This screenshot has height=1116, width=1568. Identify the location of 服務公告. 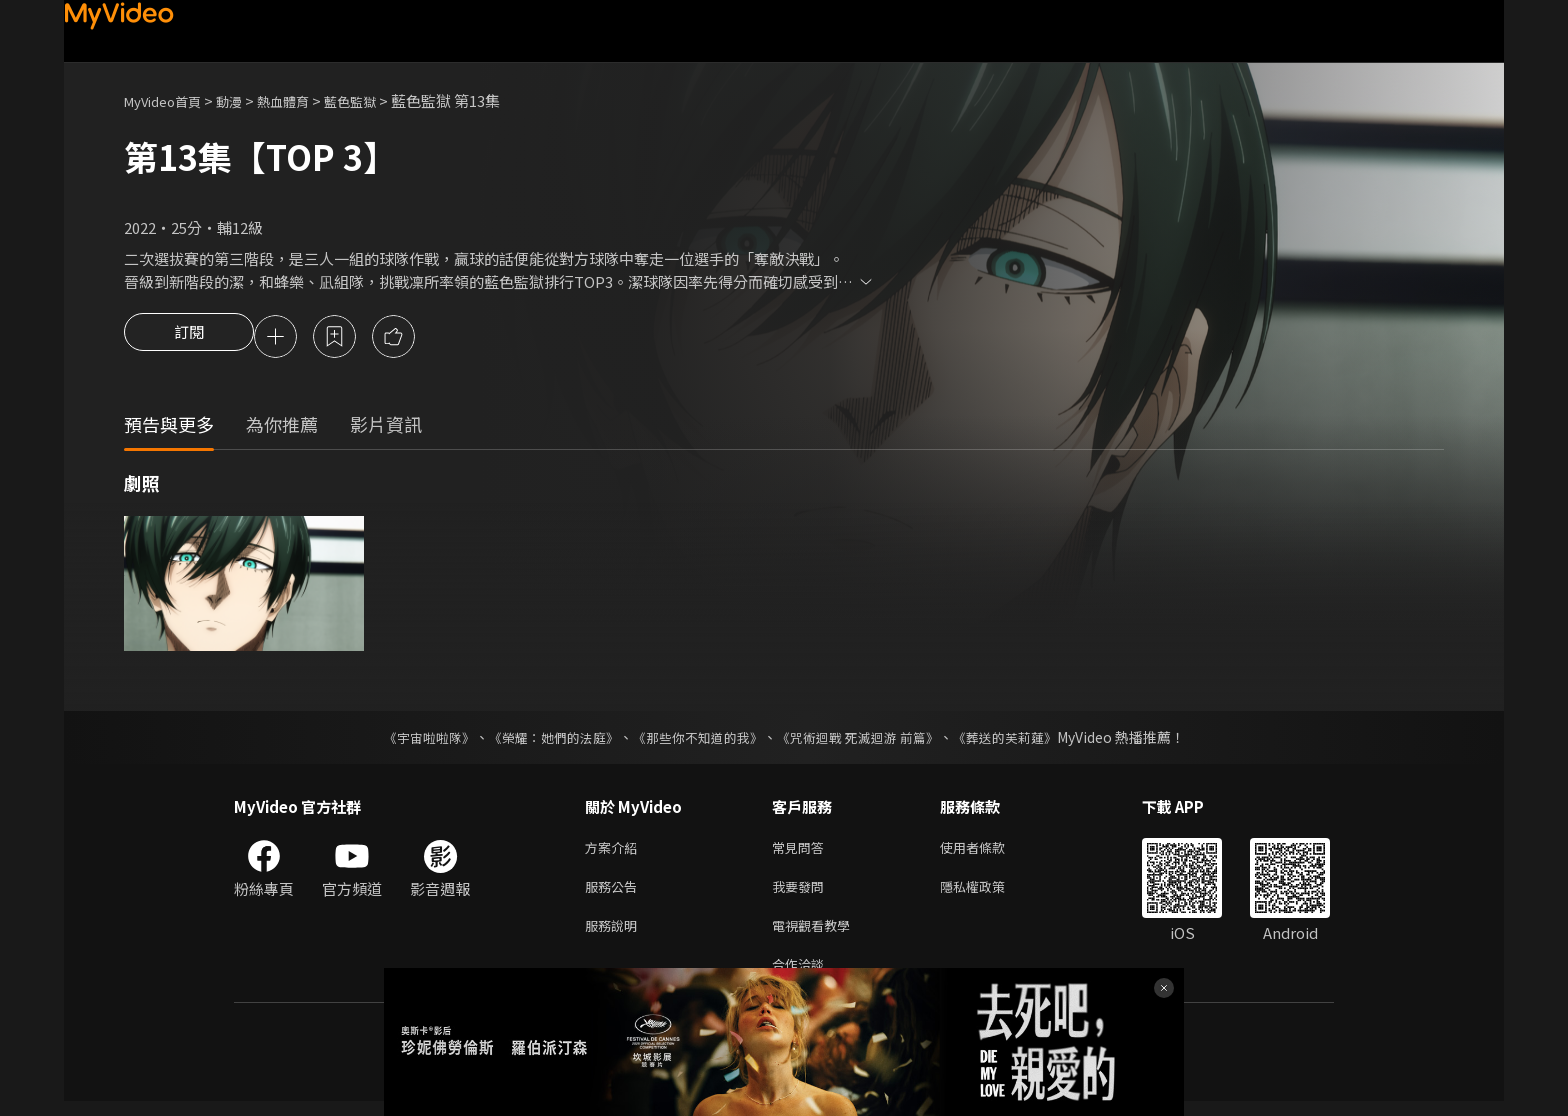
(615, 893).